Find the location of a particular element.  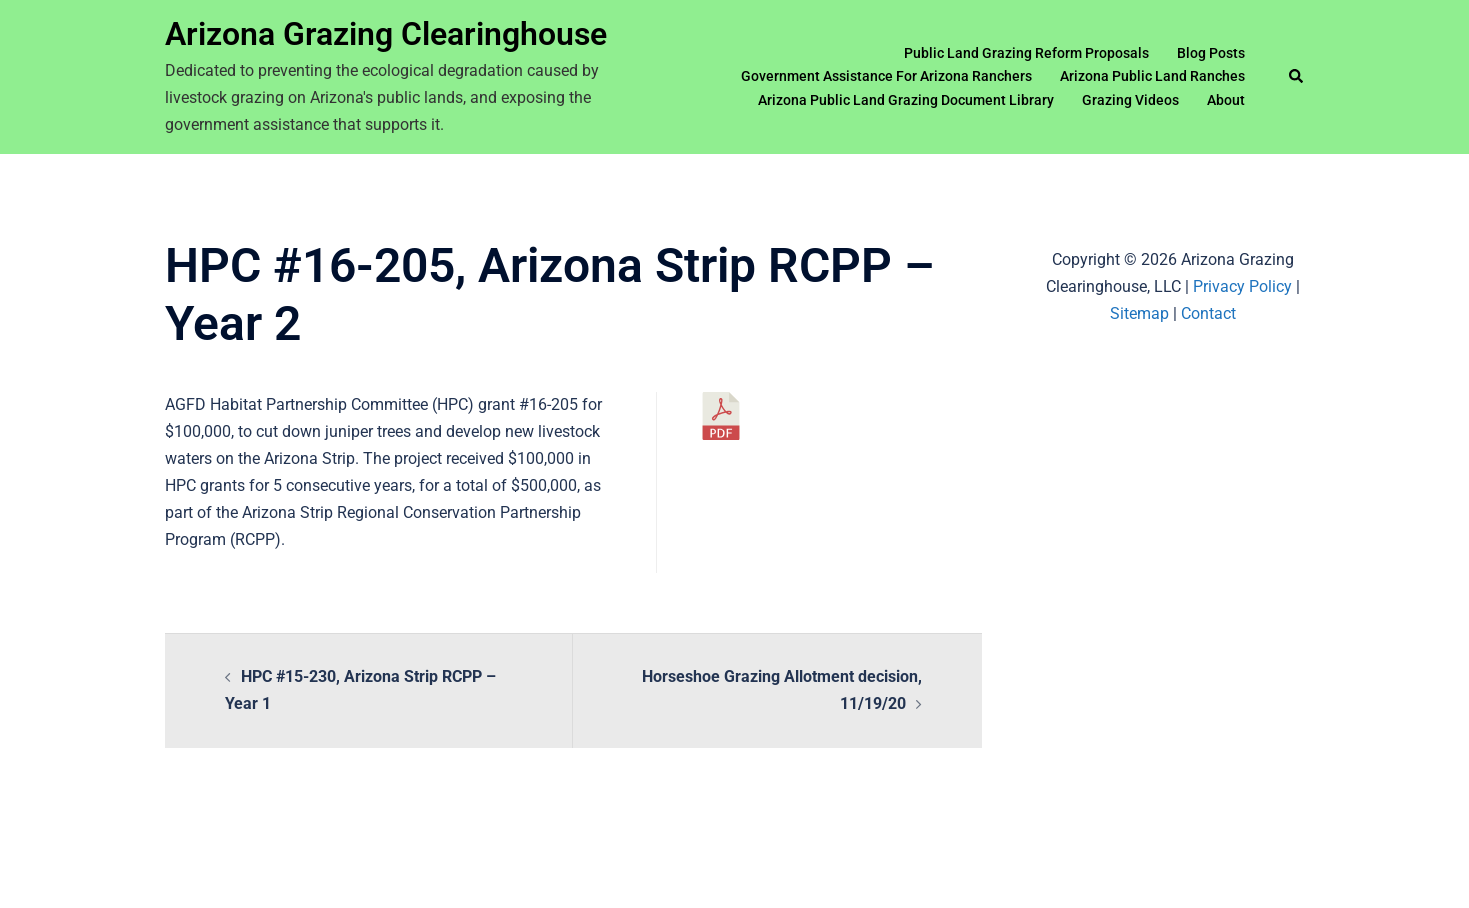

Privacy Policy is located at coordinates (1242, 286).